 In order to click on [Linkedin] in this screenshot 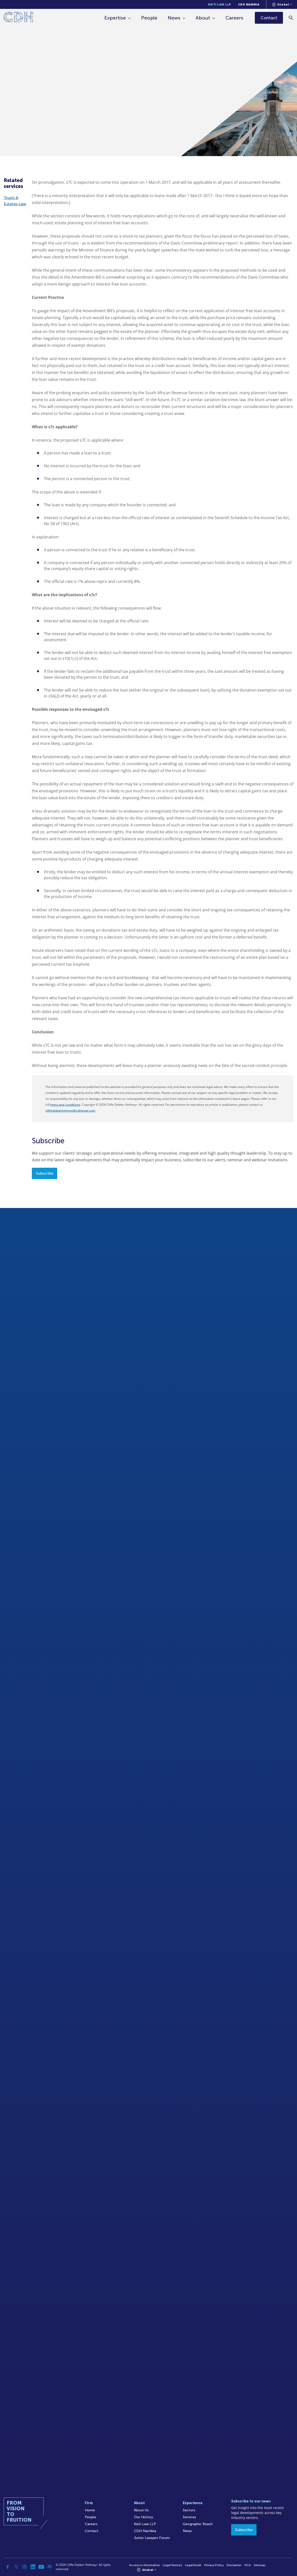, I will do `click(33, 2567)`.